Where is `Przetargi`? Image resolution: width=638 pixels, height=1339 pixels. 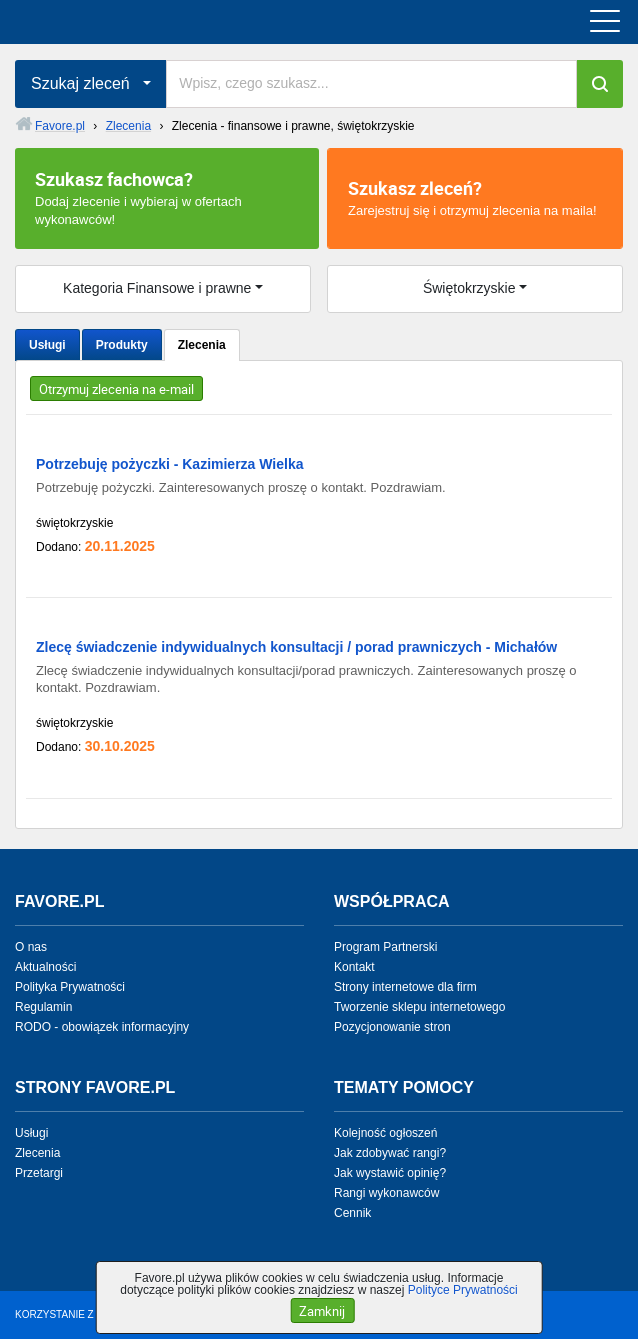
Przetargi is located at coordinates (39, 1173).